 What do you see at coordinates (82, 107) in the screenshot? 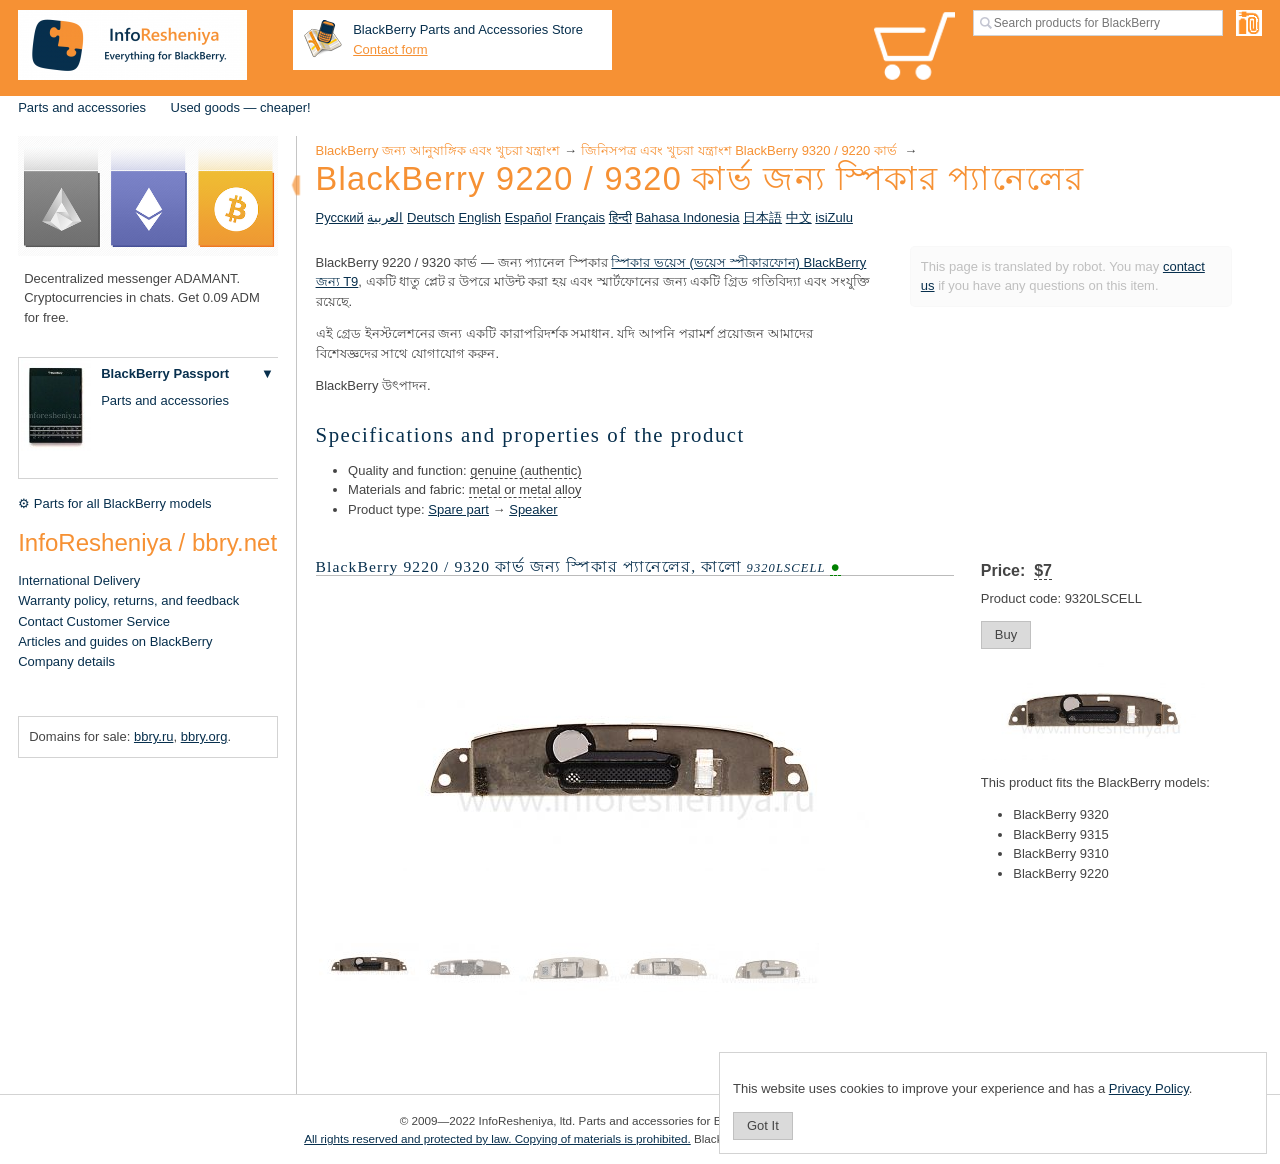
I see `Parts and accessories` at bounding box center [82, 107].